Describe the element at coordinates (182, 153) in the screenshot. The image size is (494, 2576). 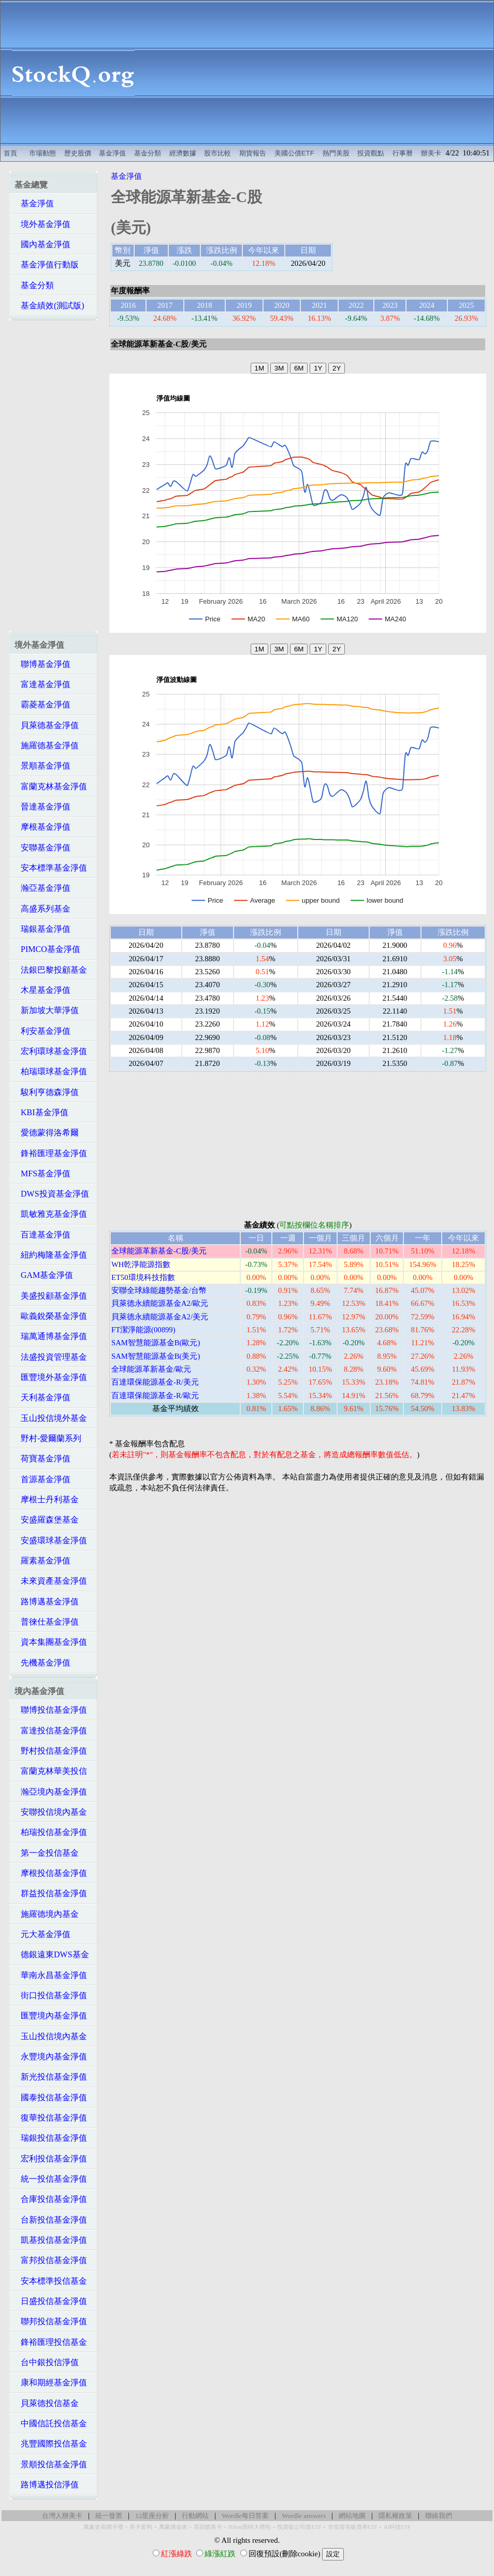
I see `經濟數據` at that location.